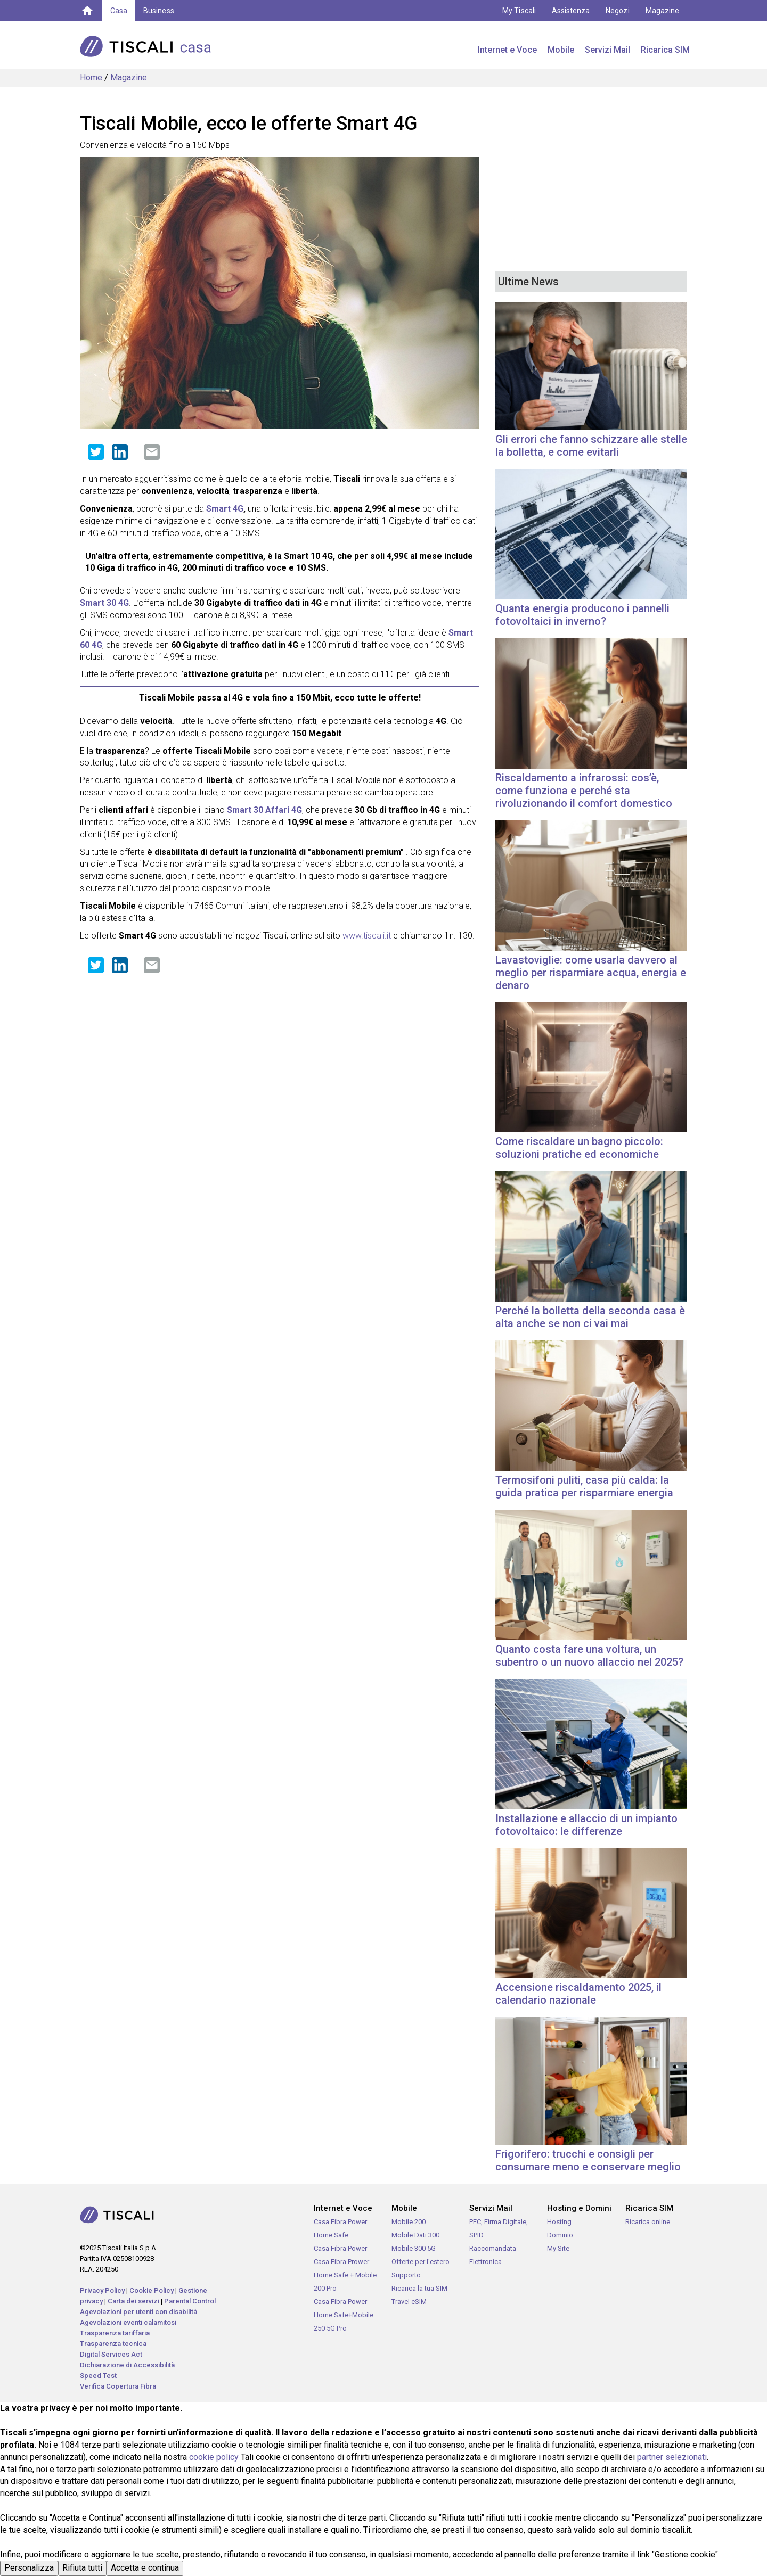  I want to click on Negozi, so click(617, 10).